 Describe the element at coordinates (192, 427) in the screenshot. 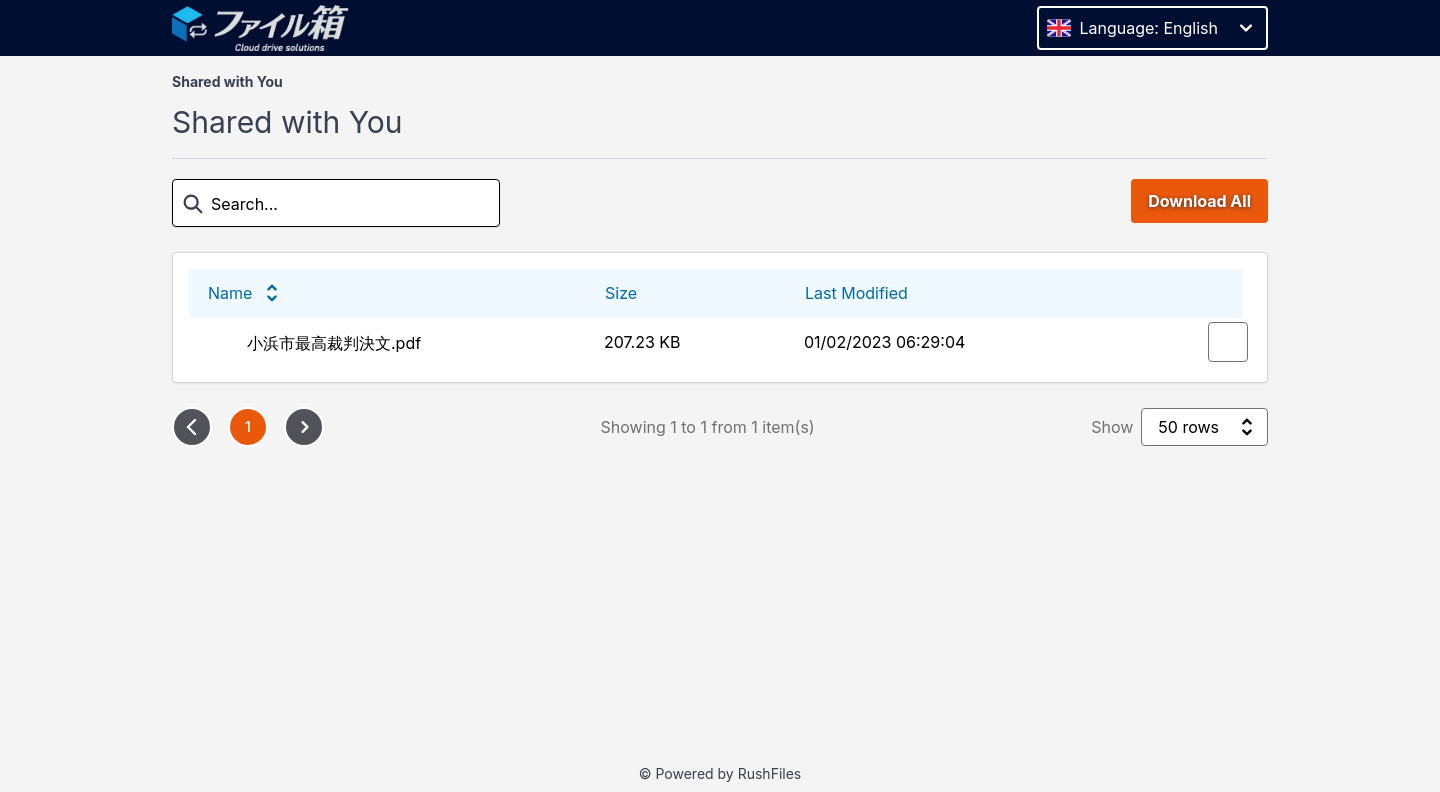

I see `[Previous page]` at that location.